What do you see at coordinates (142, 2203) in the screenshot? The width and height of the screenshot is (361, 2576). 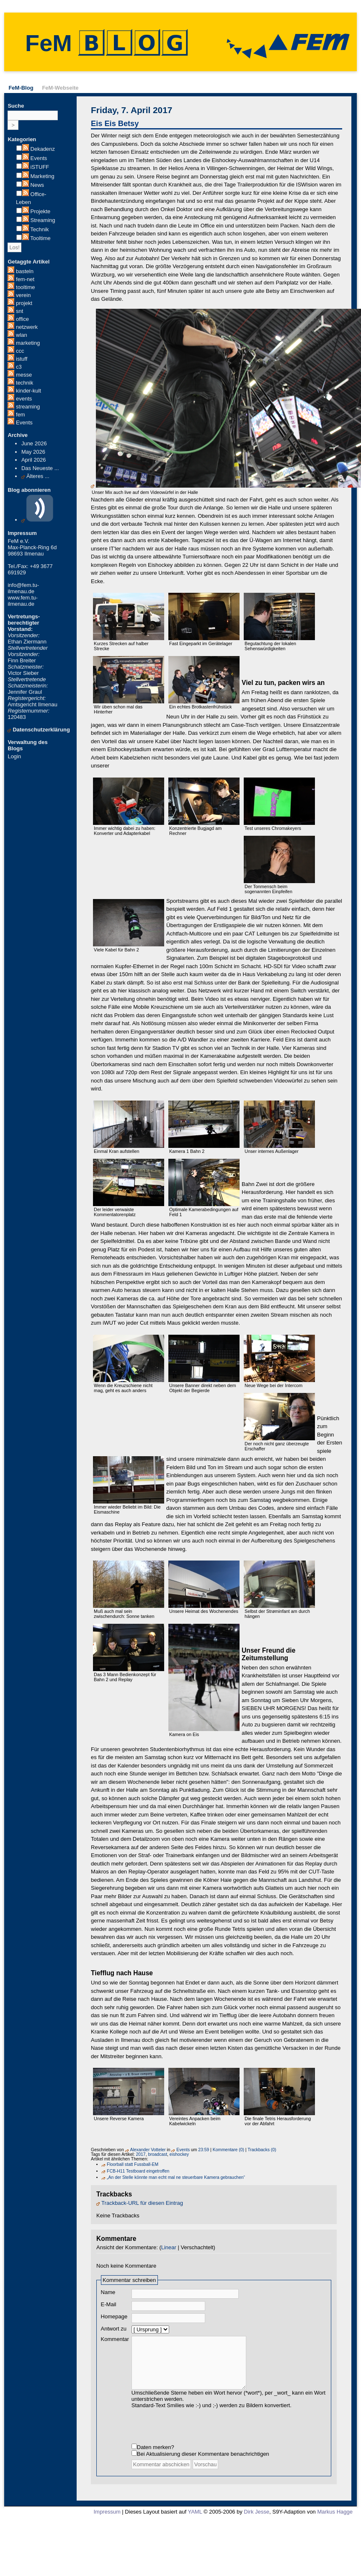 I see `Trackback-URL für diesen Eintrag` at bounding box center [142, 2203].